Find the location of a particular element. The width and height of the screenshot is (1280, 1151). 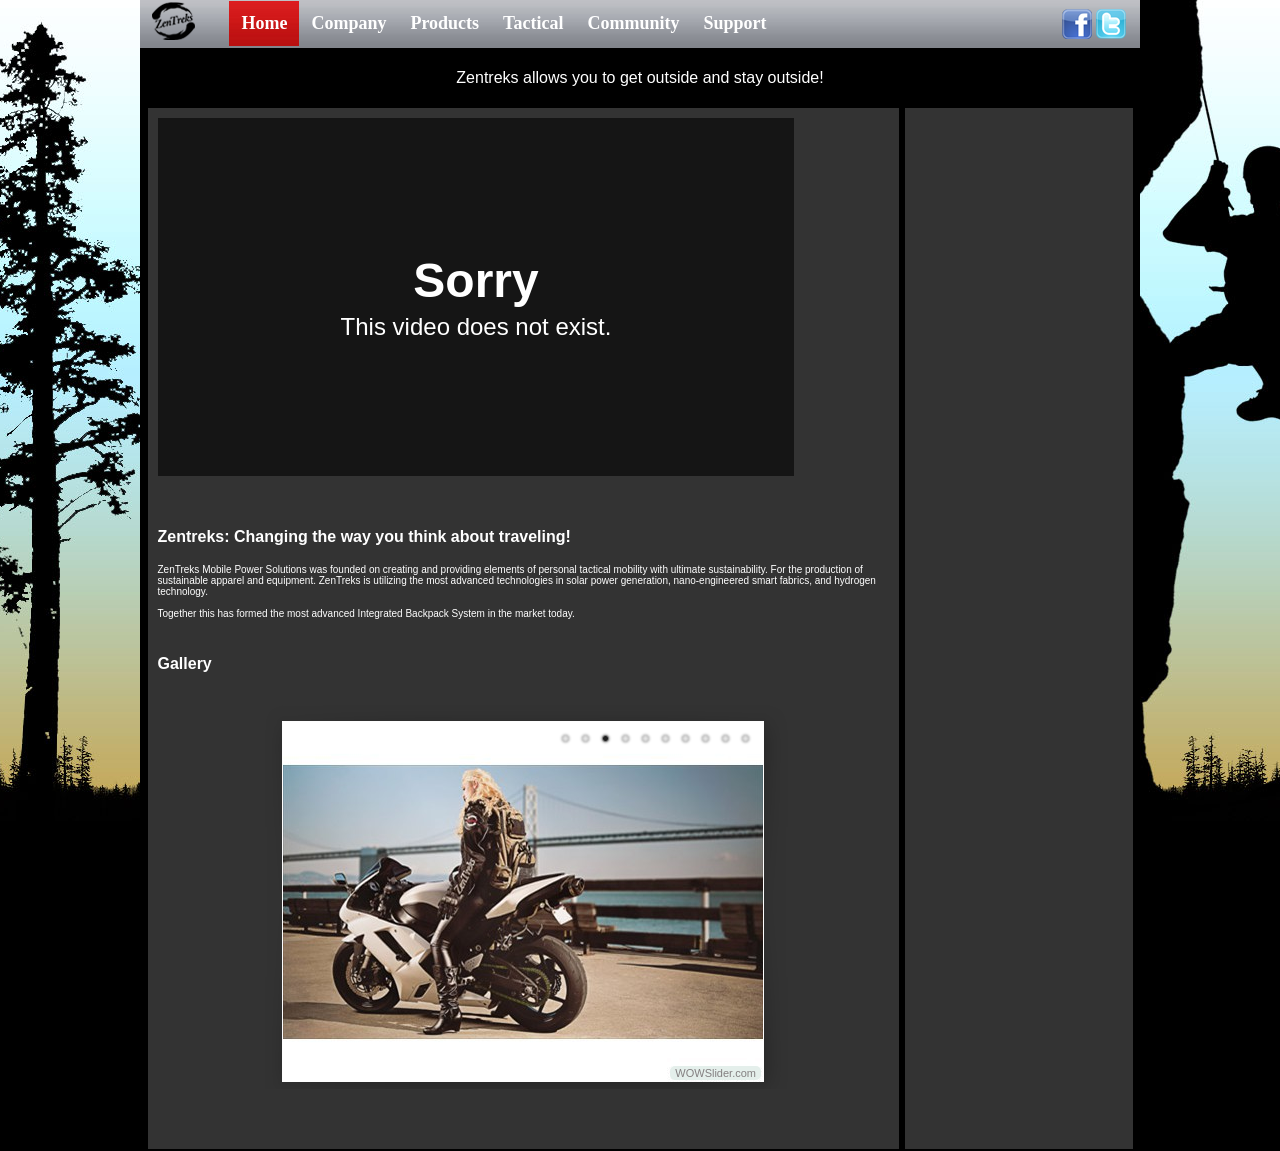

Company is located at coordinates (348, 23).